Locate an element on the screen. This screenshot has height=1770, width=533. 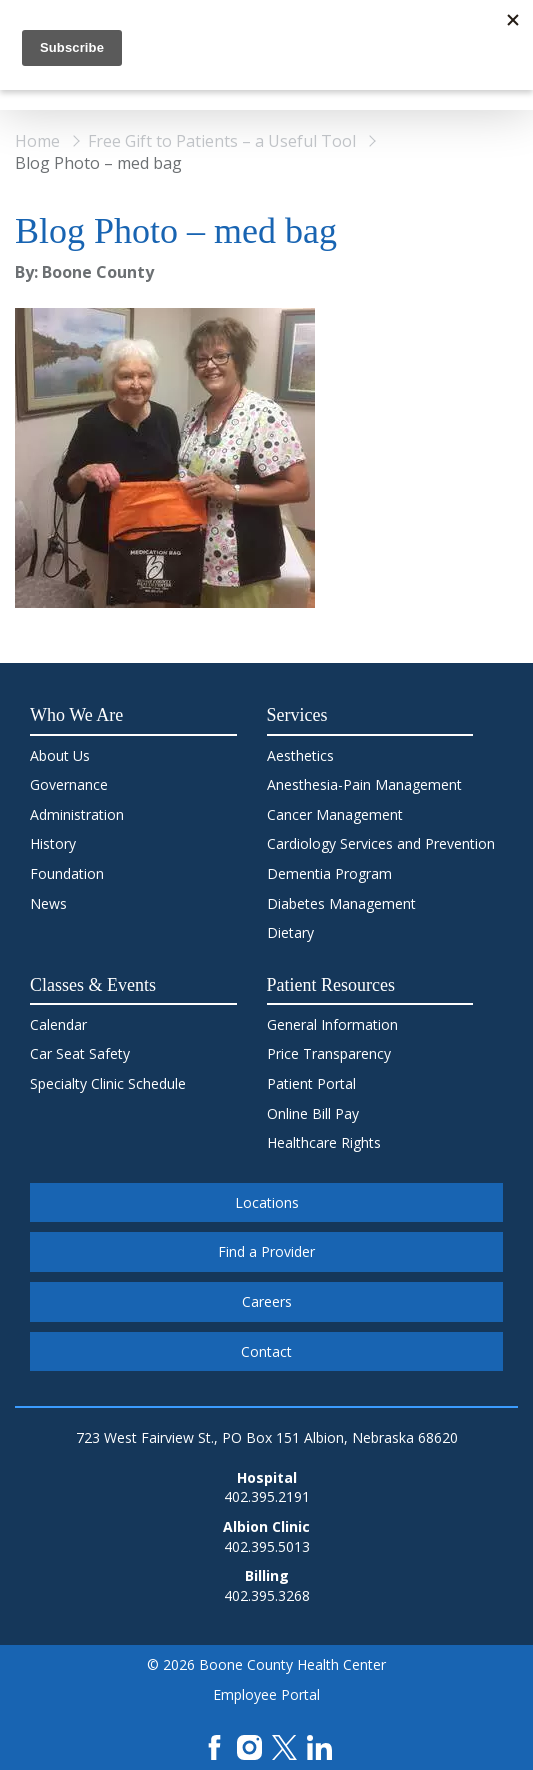
Governance is located at coordinates (69, 784).